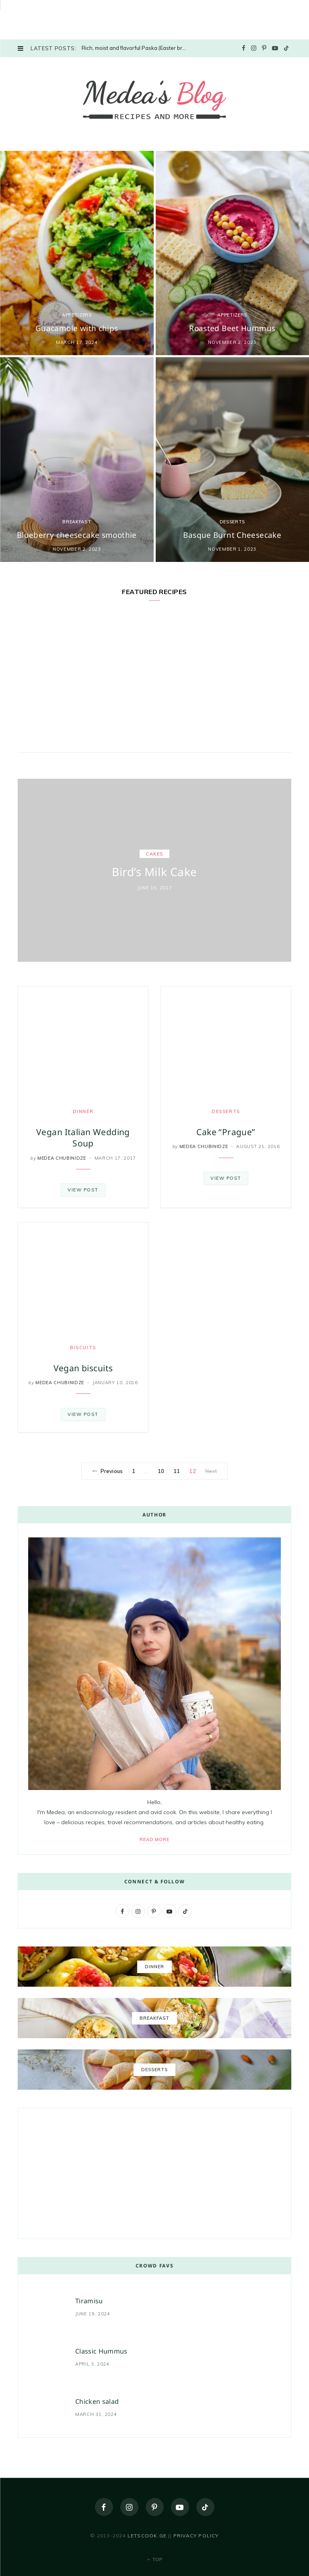 The image size is (309, 2576). What do you see at coordinates (232, 522) in the screenshot?
I see `Desserts` at bounding box center [232, 522].